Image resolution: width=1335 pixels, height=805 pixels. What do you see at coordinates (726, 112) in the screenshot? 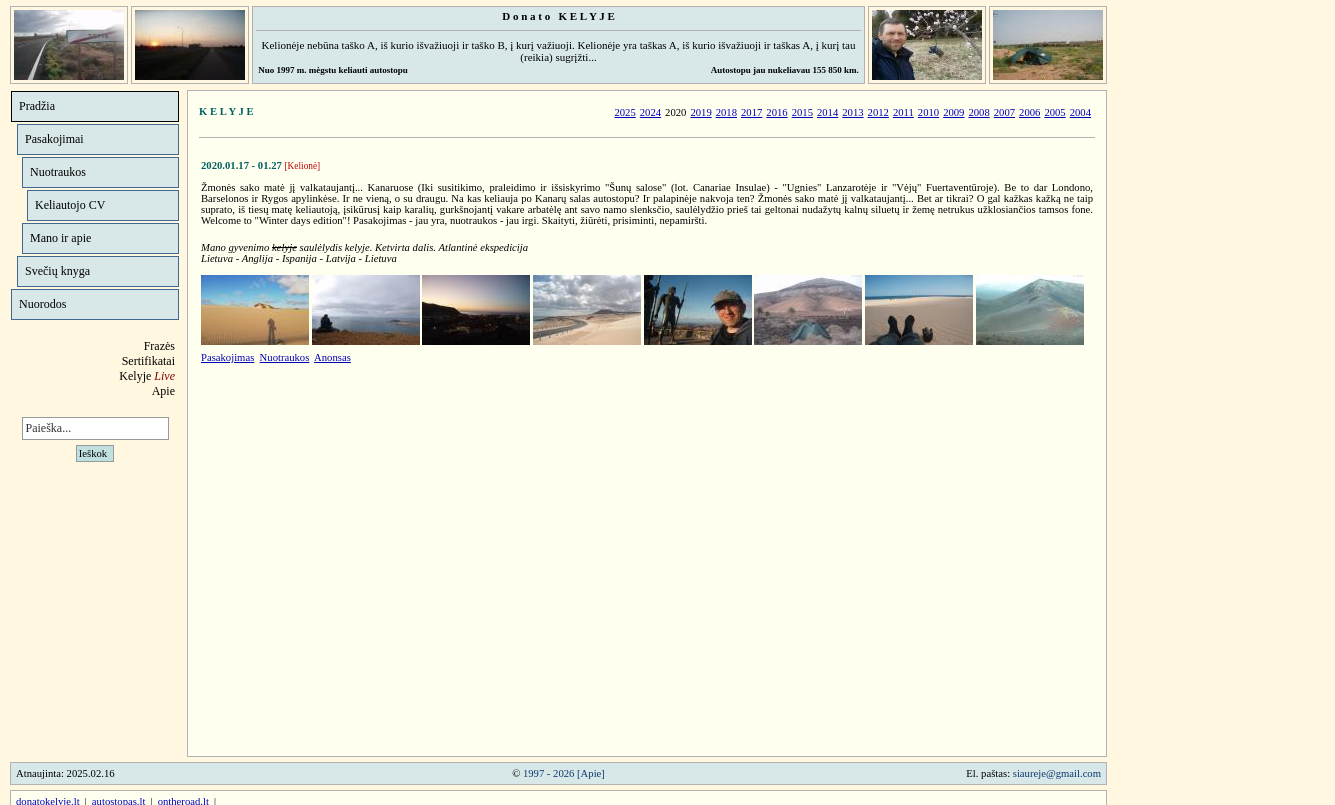
I see `2018` at bounding box center [726, 112].